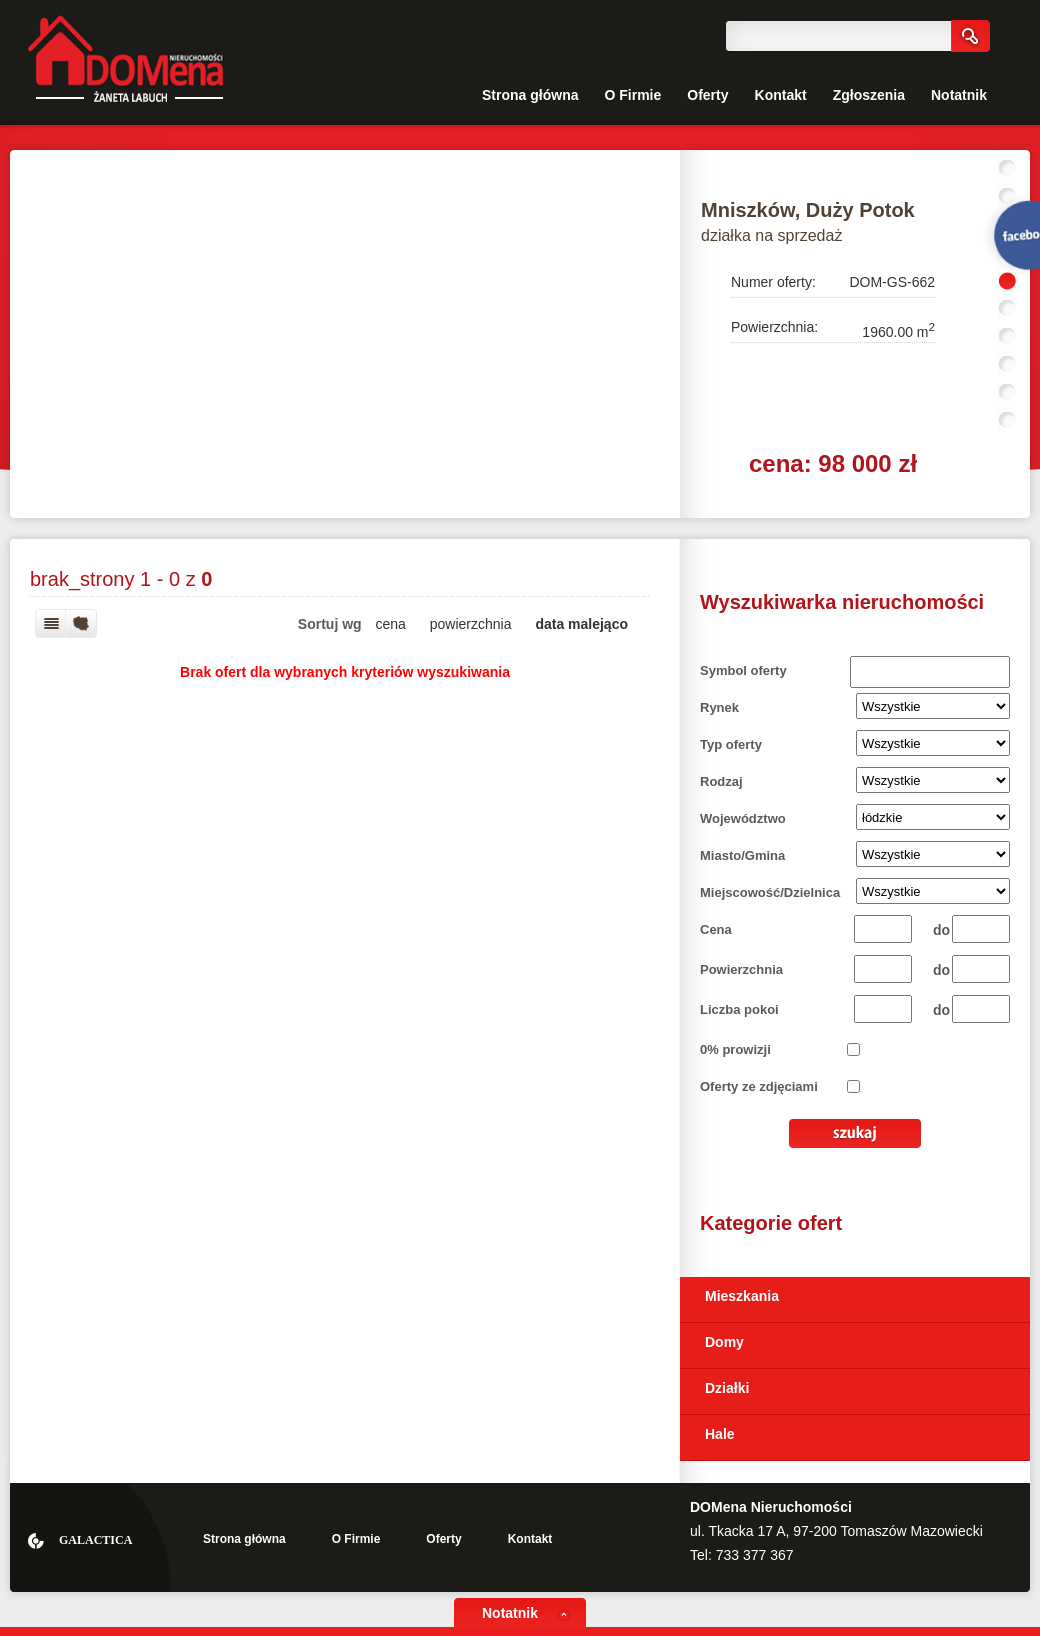 This screenshot has height=1636, width=1040. What do you see at coordinates (869, 95) in the screenshot?
I see `Zgłoszenia` at bounding box center [869, 95].